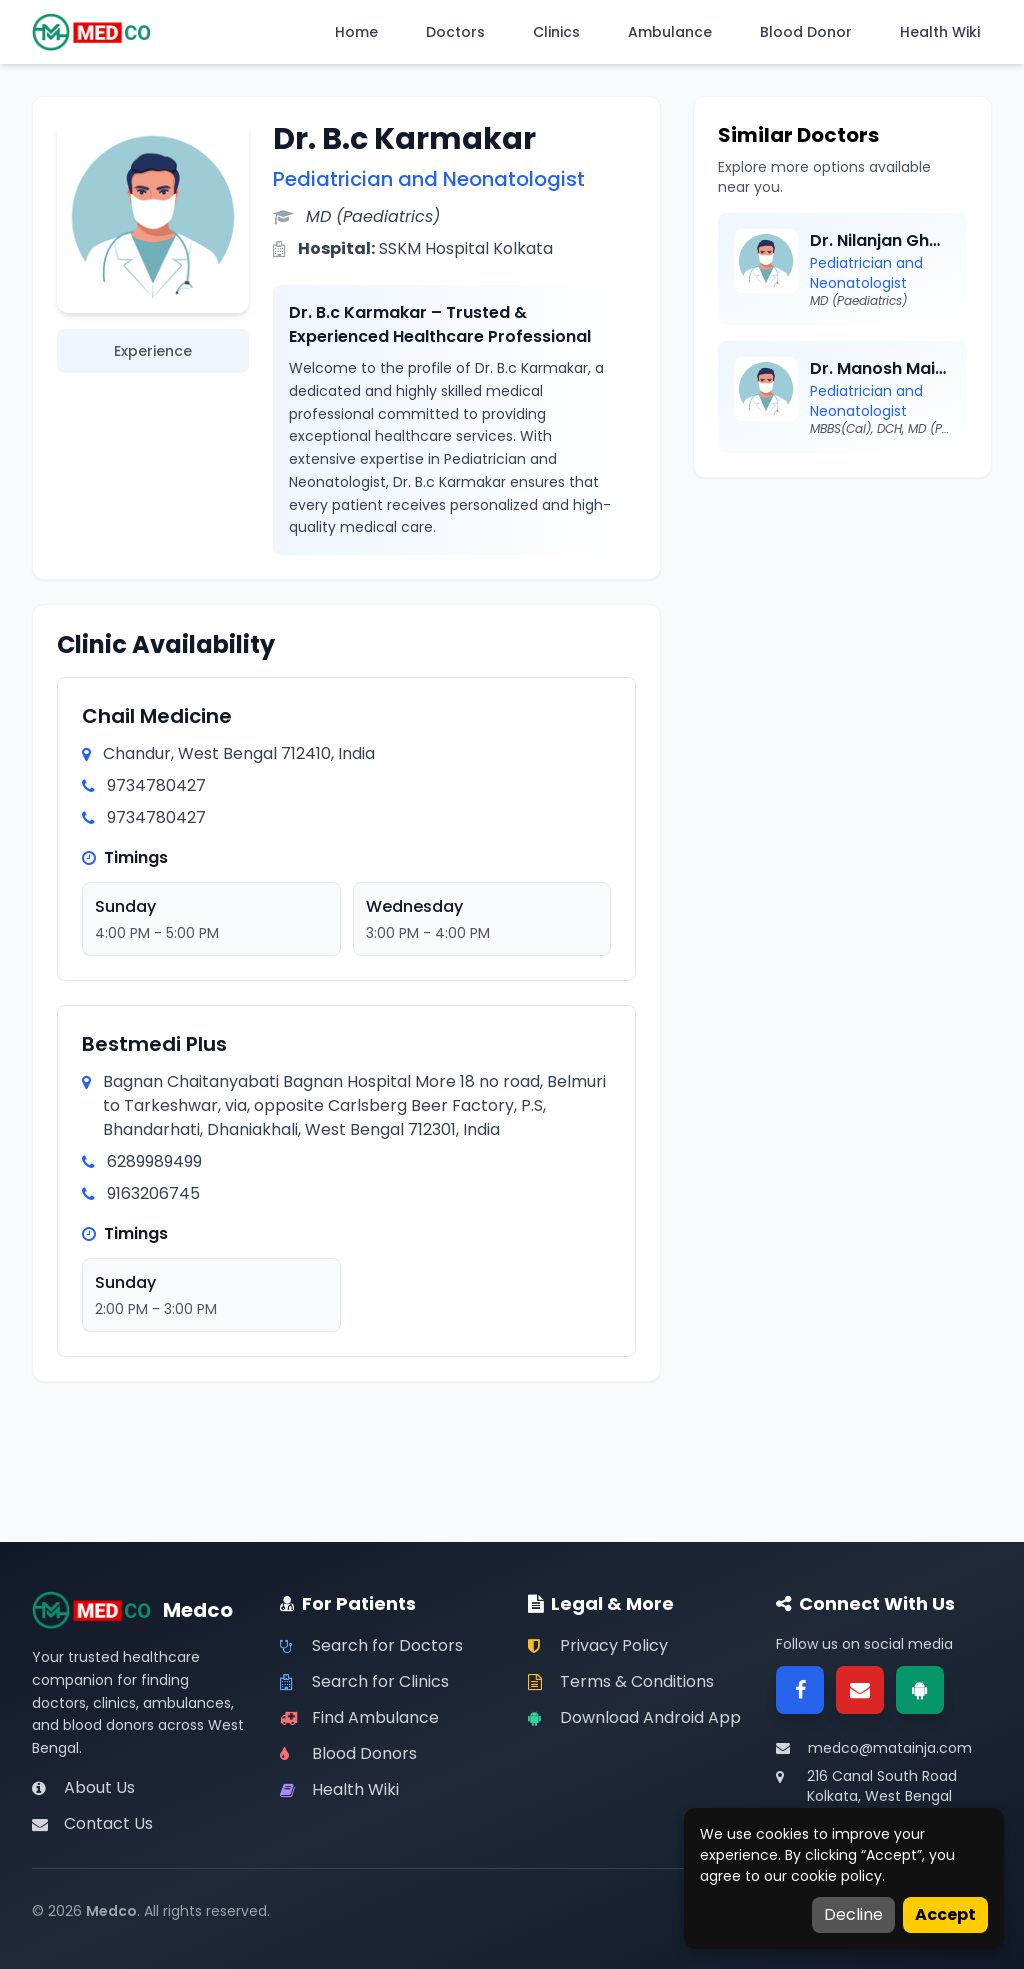  I want to click on 6289989499, so click(154, 1161).